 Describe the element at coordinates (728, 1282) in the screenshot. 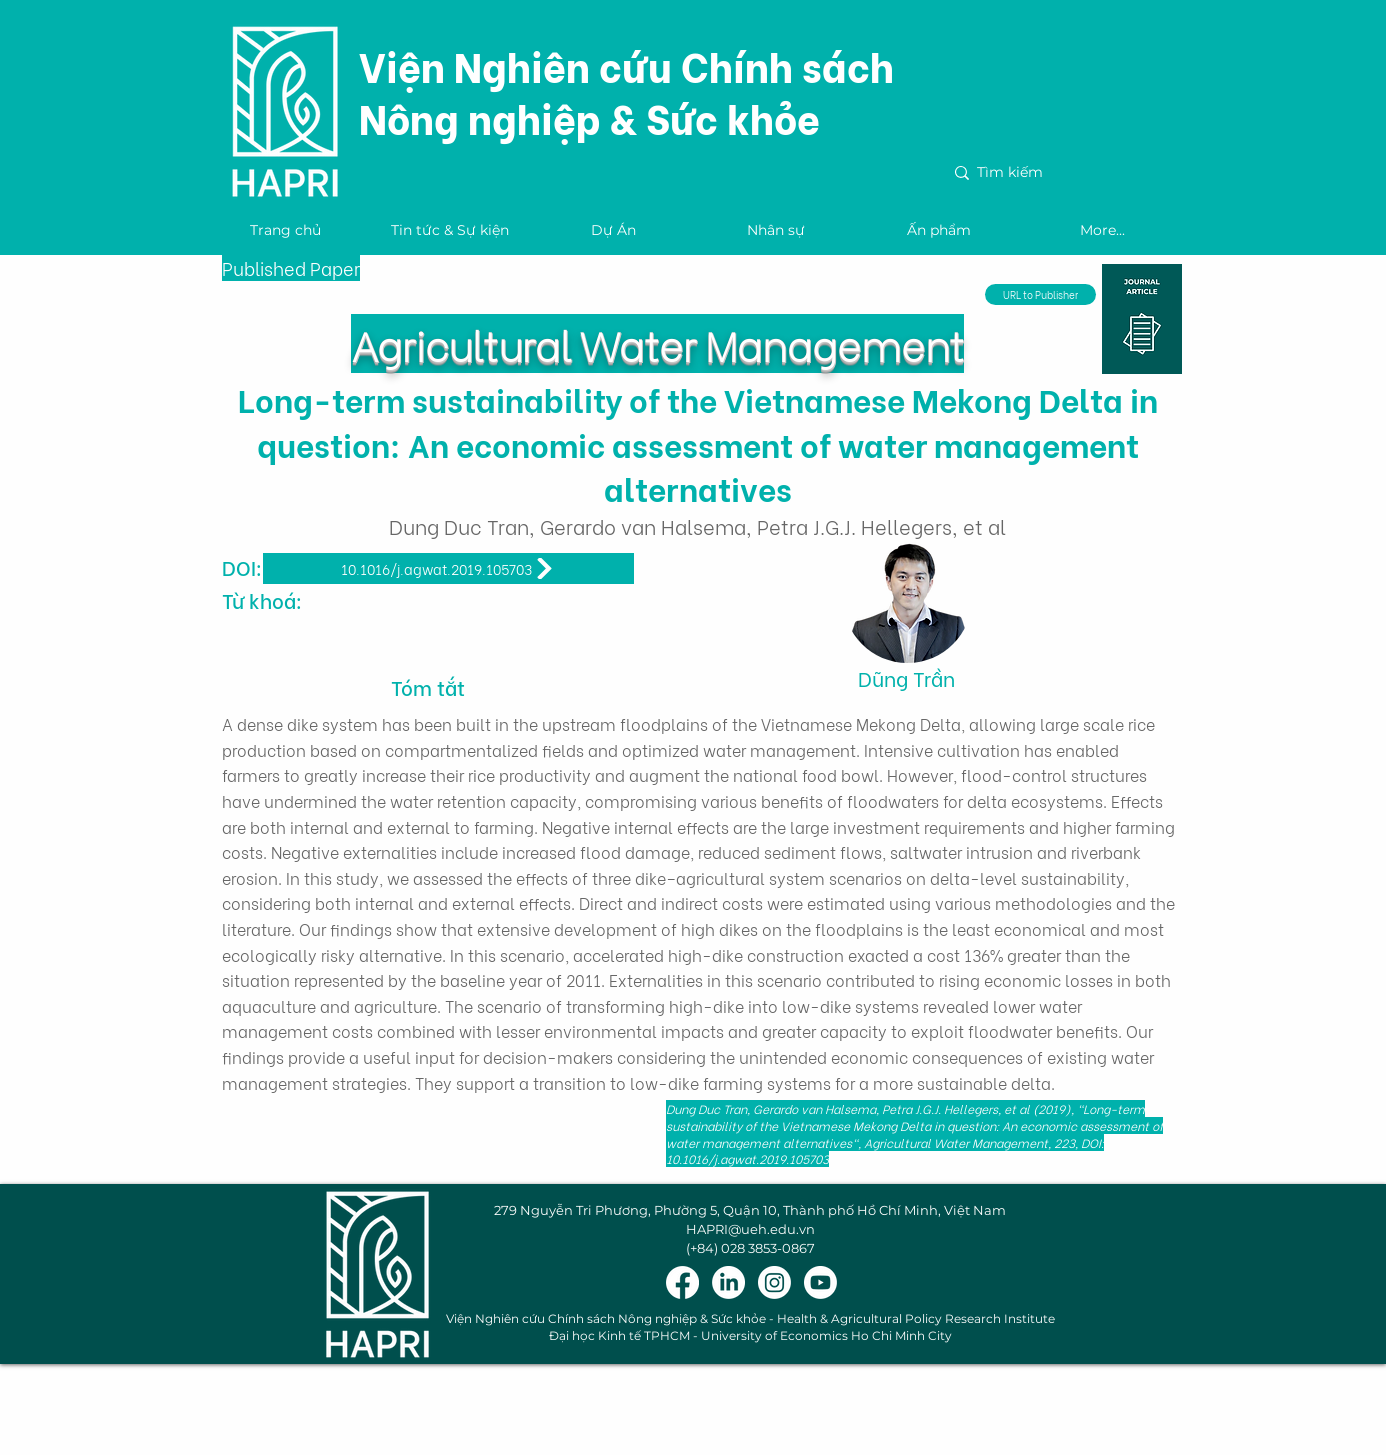

I see `[LinkedIn]` at that location.